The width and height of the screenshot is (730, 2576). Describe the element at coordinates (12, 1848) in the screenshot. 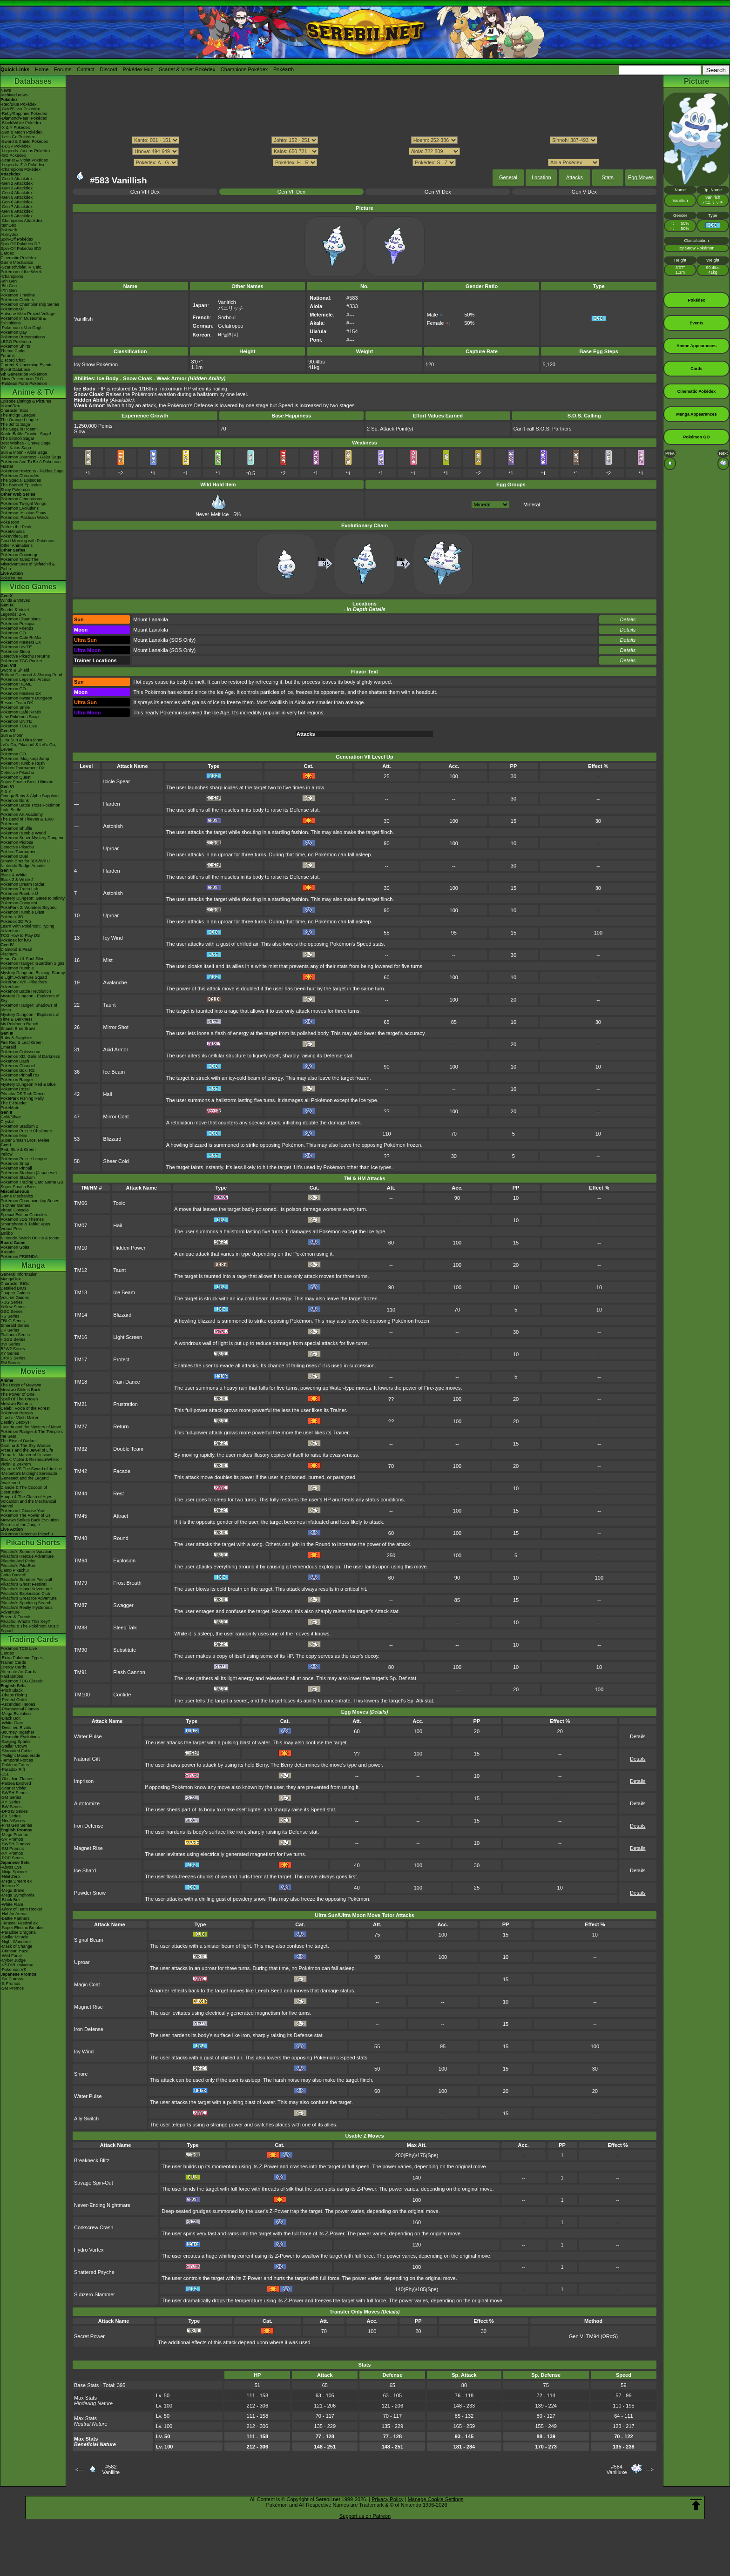

I see `-SM Promos` at that location.